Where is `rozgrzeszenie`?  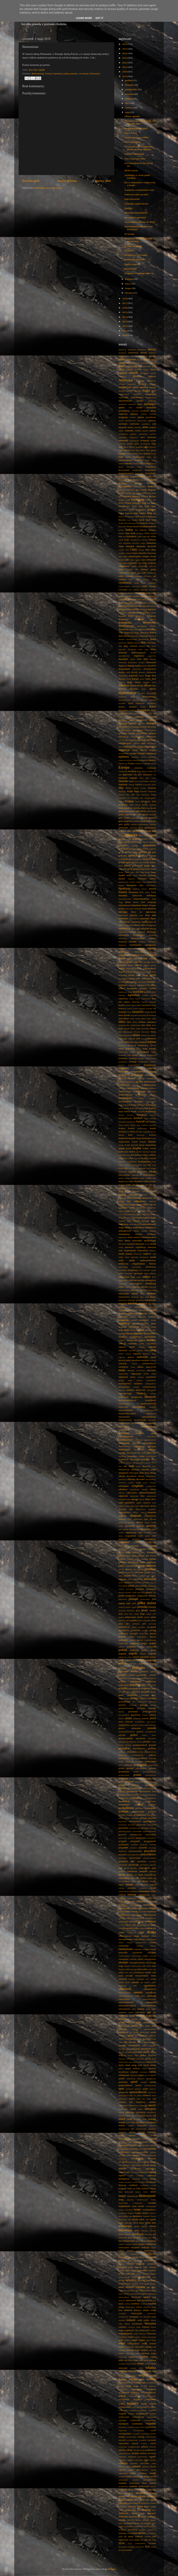
rozgrzeszenie is located at coordinates (151, 1939).